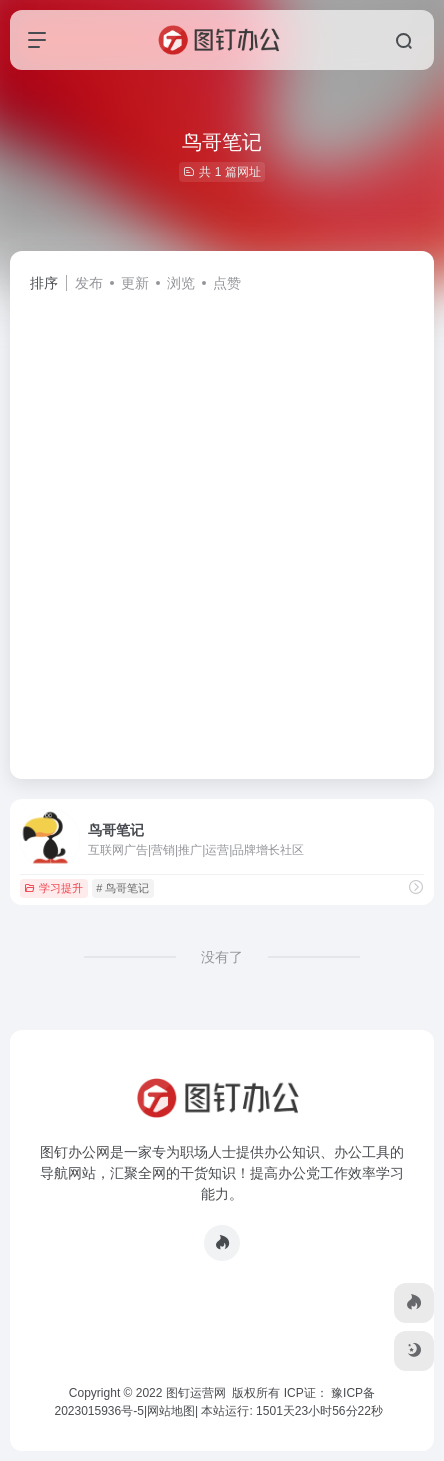 The image size is (444, 1461). Describe the element at coordinates (222, 527) in the screenshot. I see `[Advertisement]` at that location.